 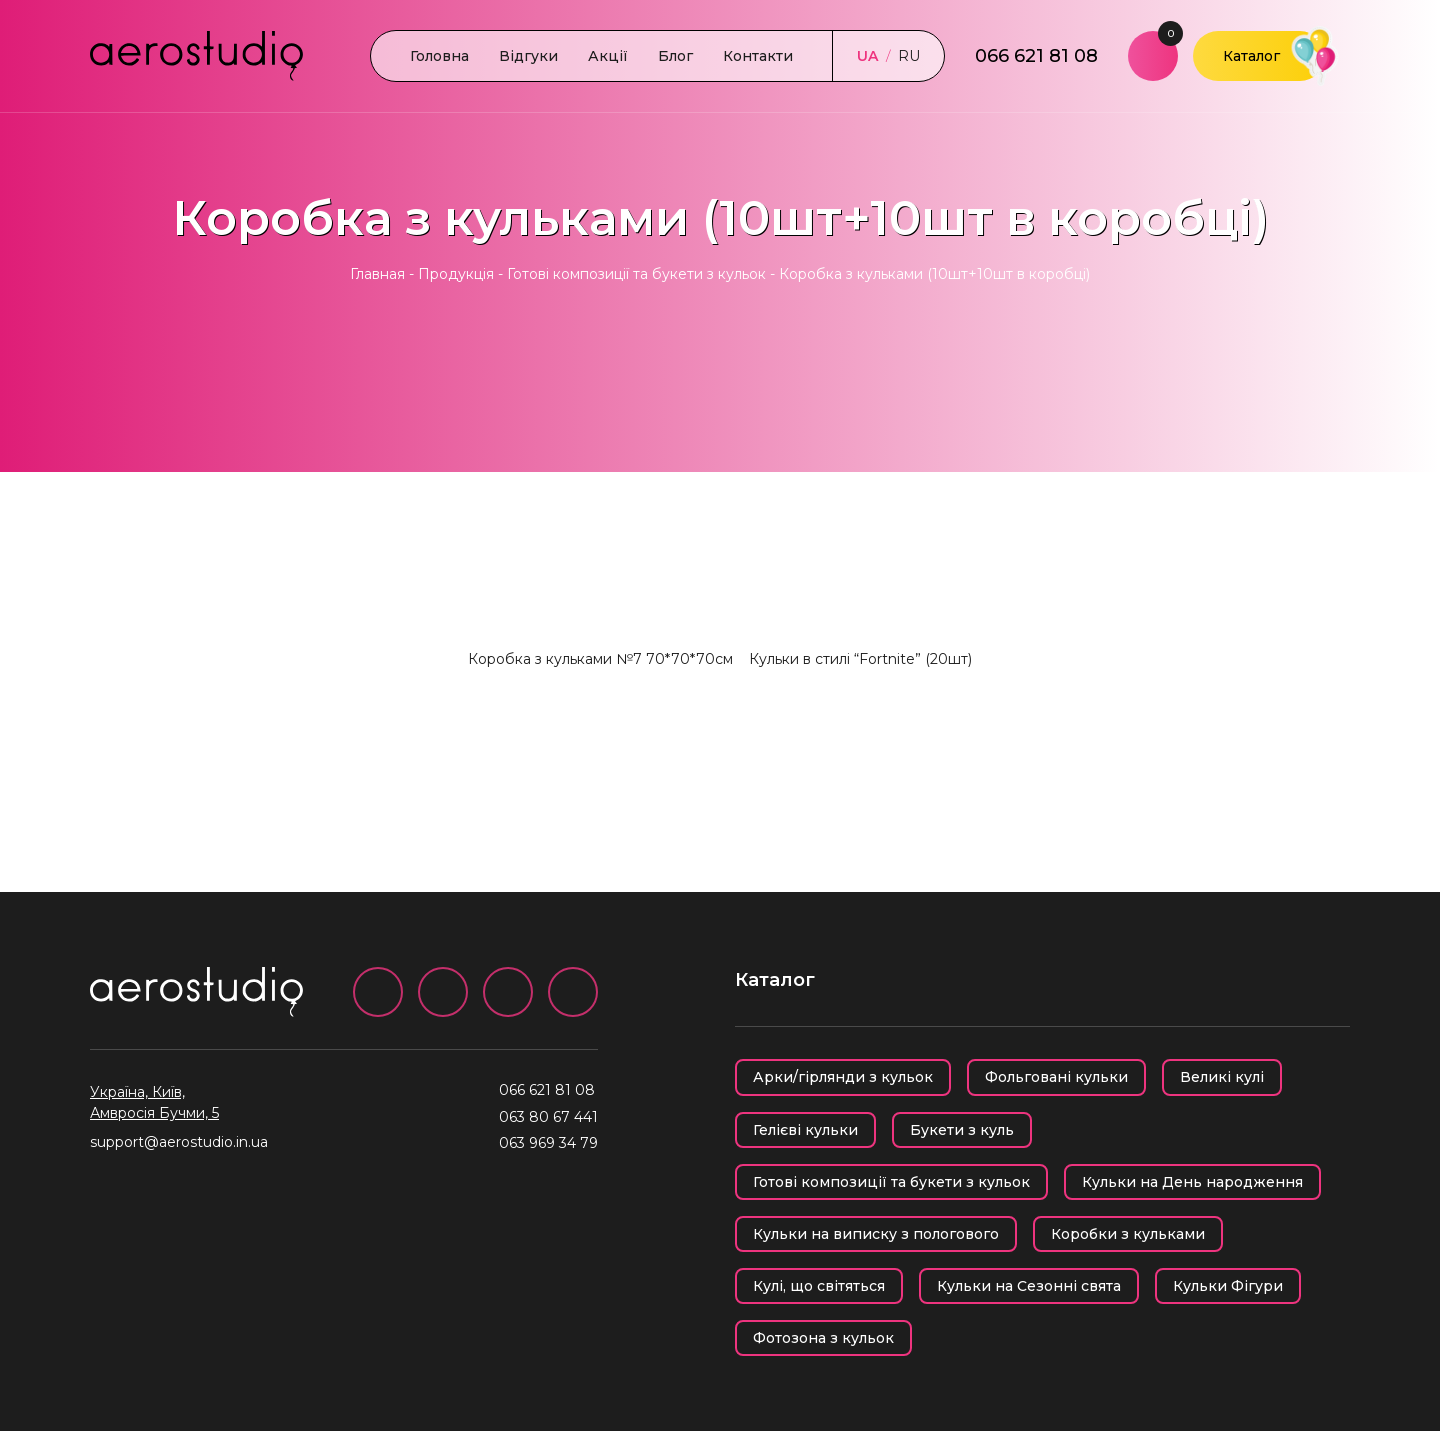 I want to click on RU, so click(x=909, y=56).